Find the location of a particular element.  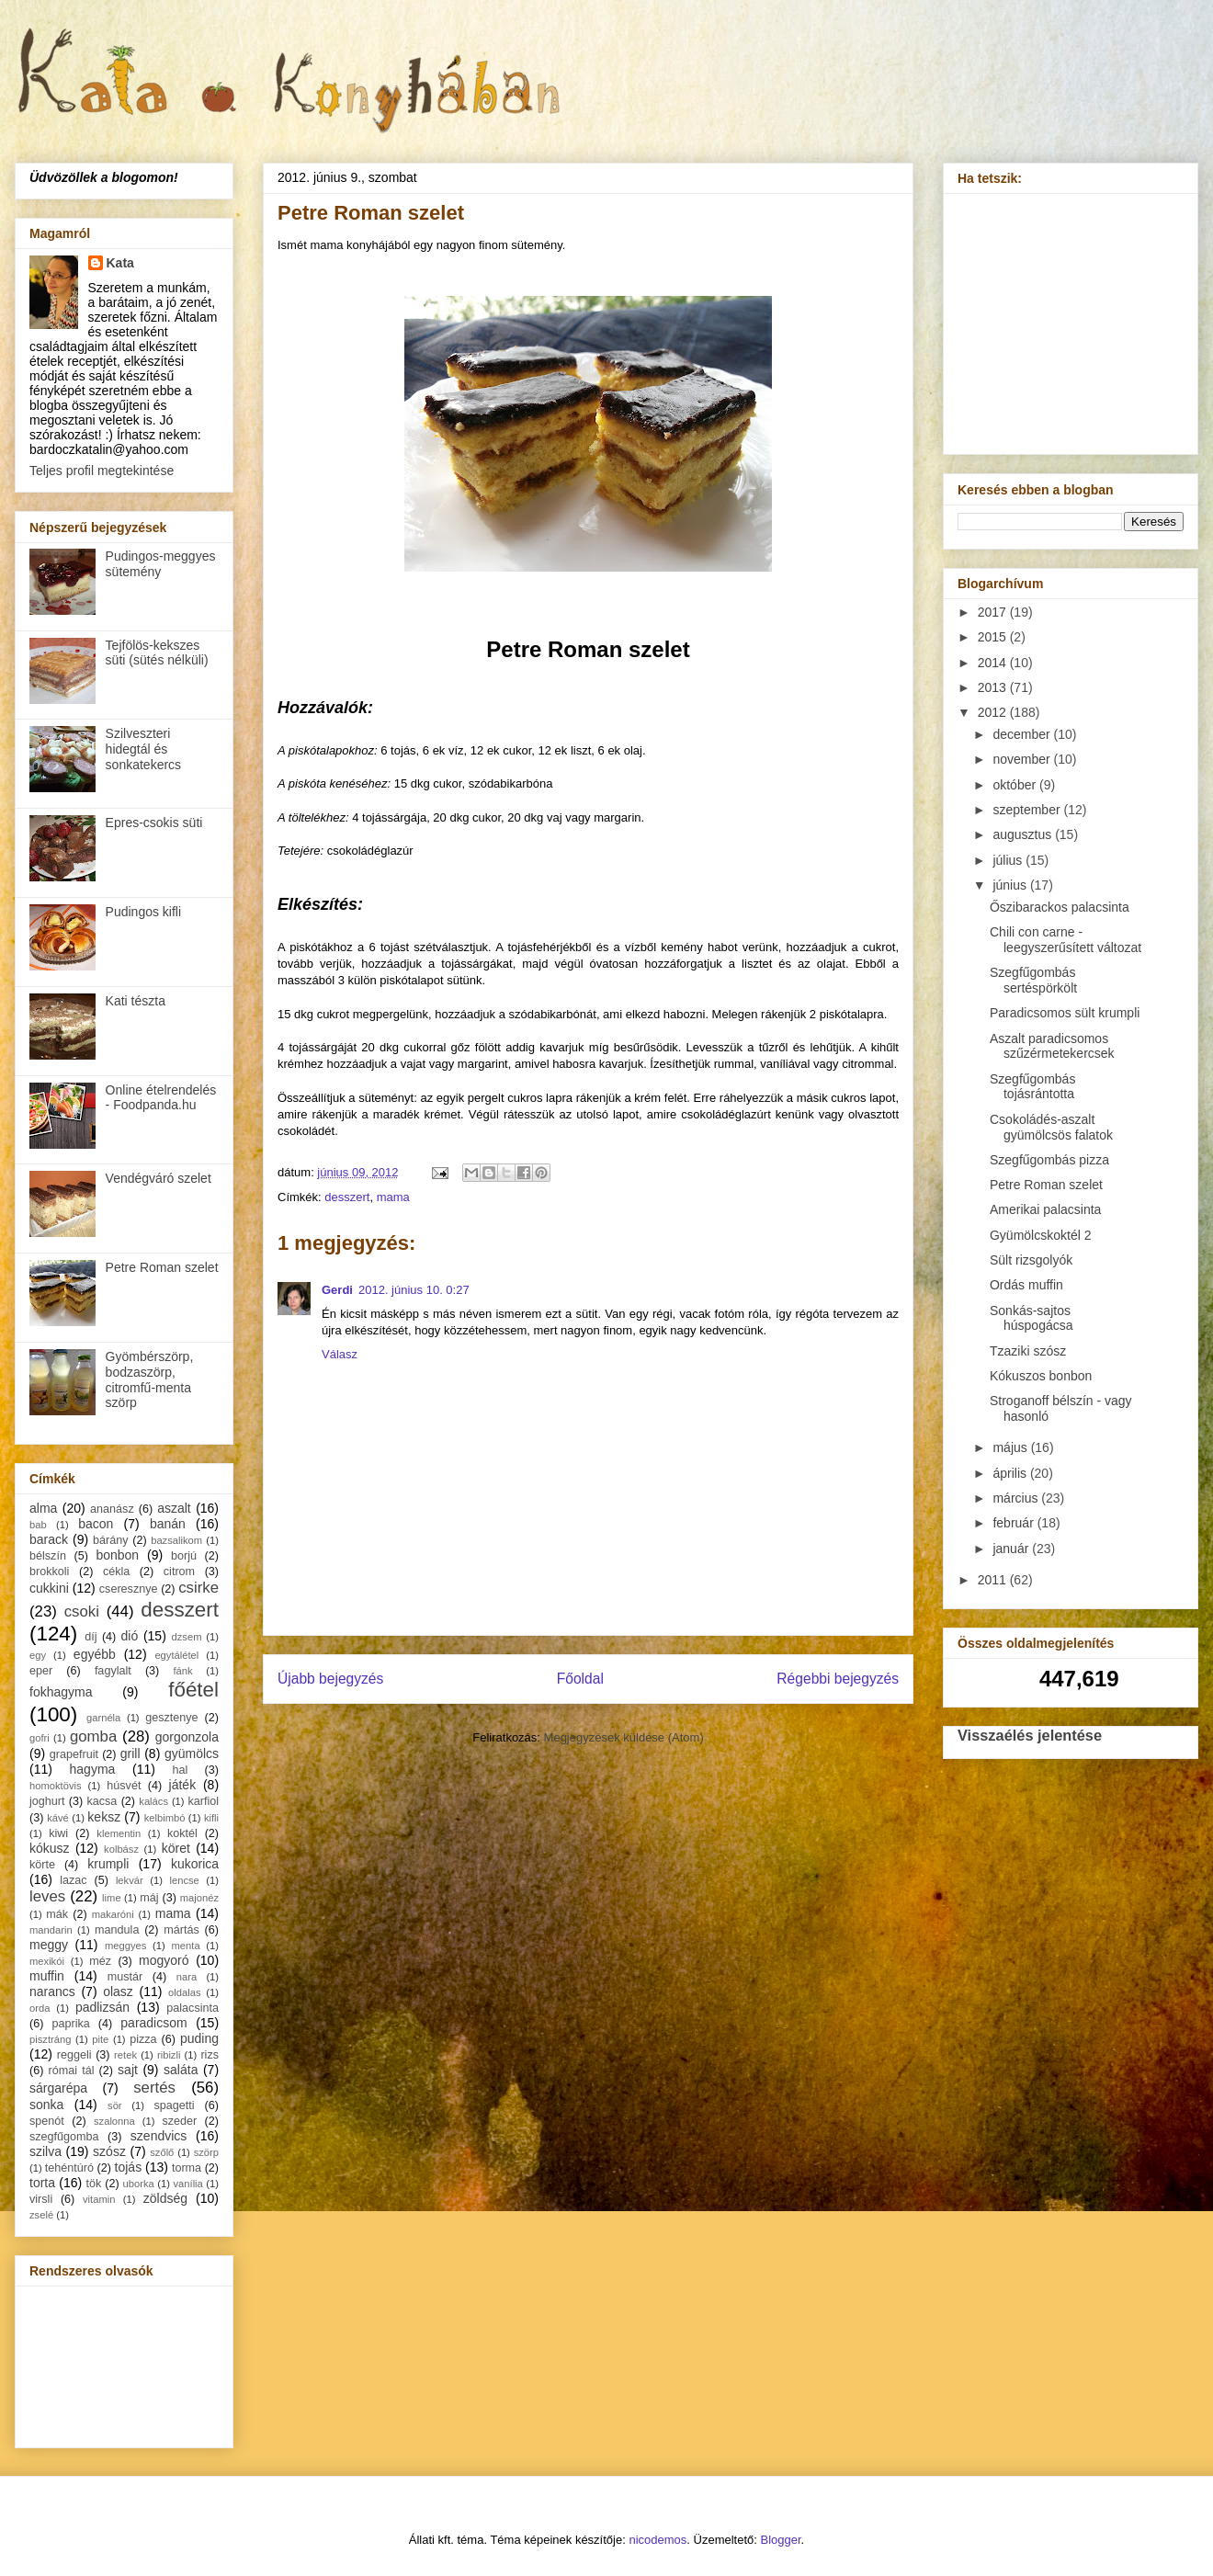

kolbász is located at coordinates (121, 1849).